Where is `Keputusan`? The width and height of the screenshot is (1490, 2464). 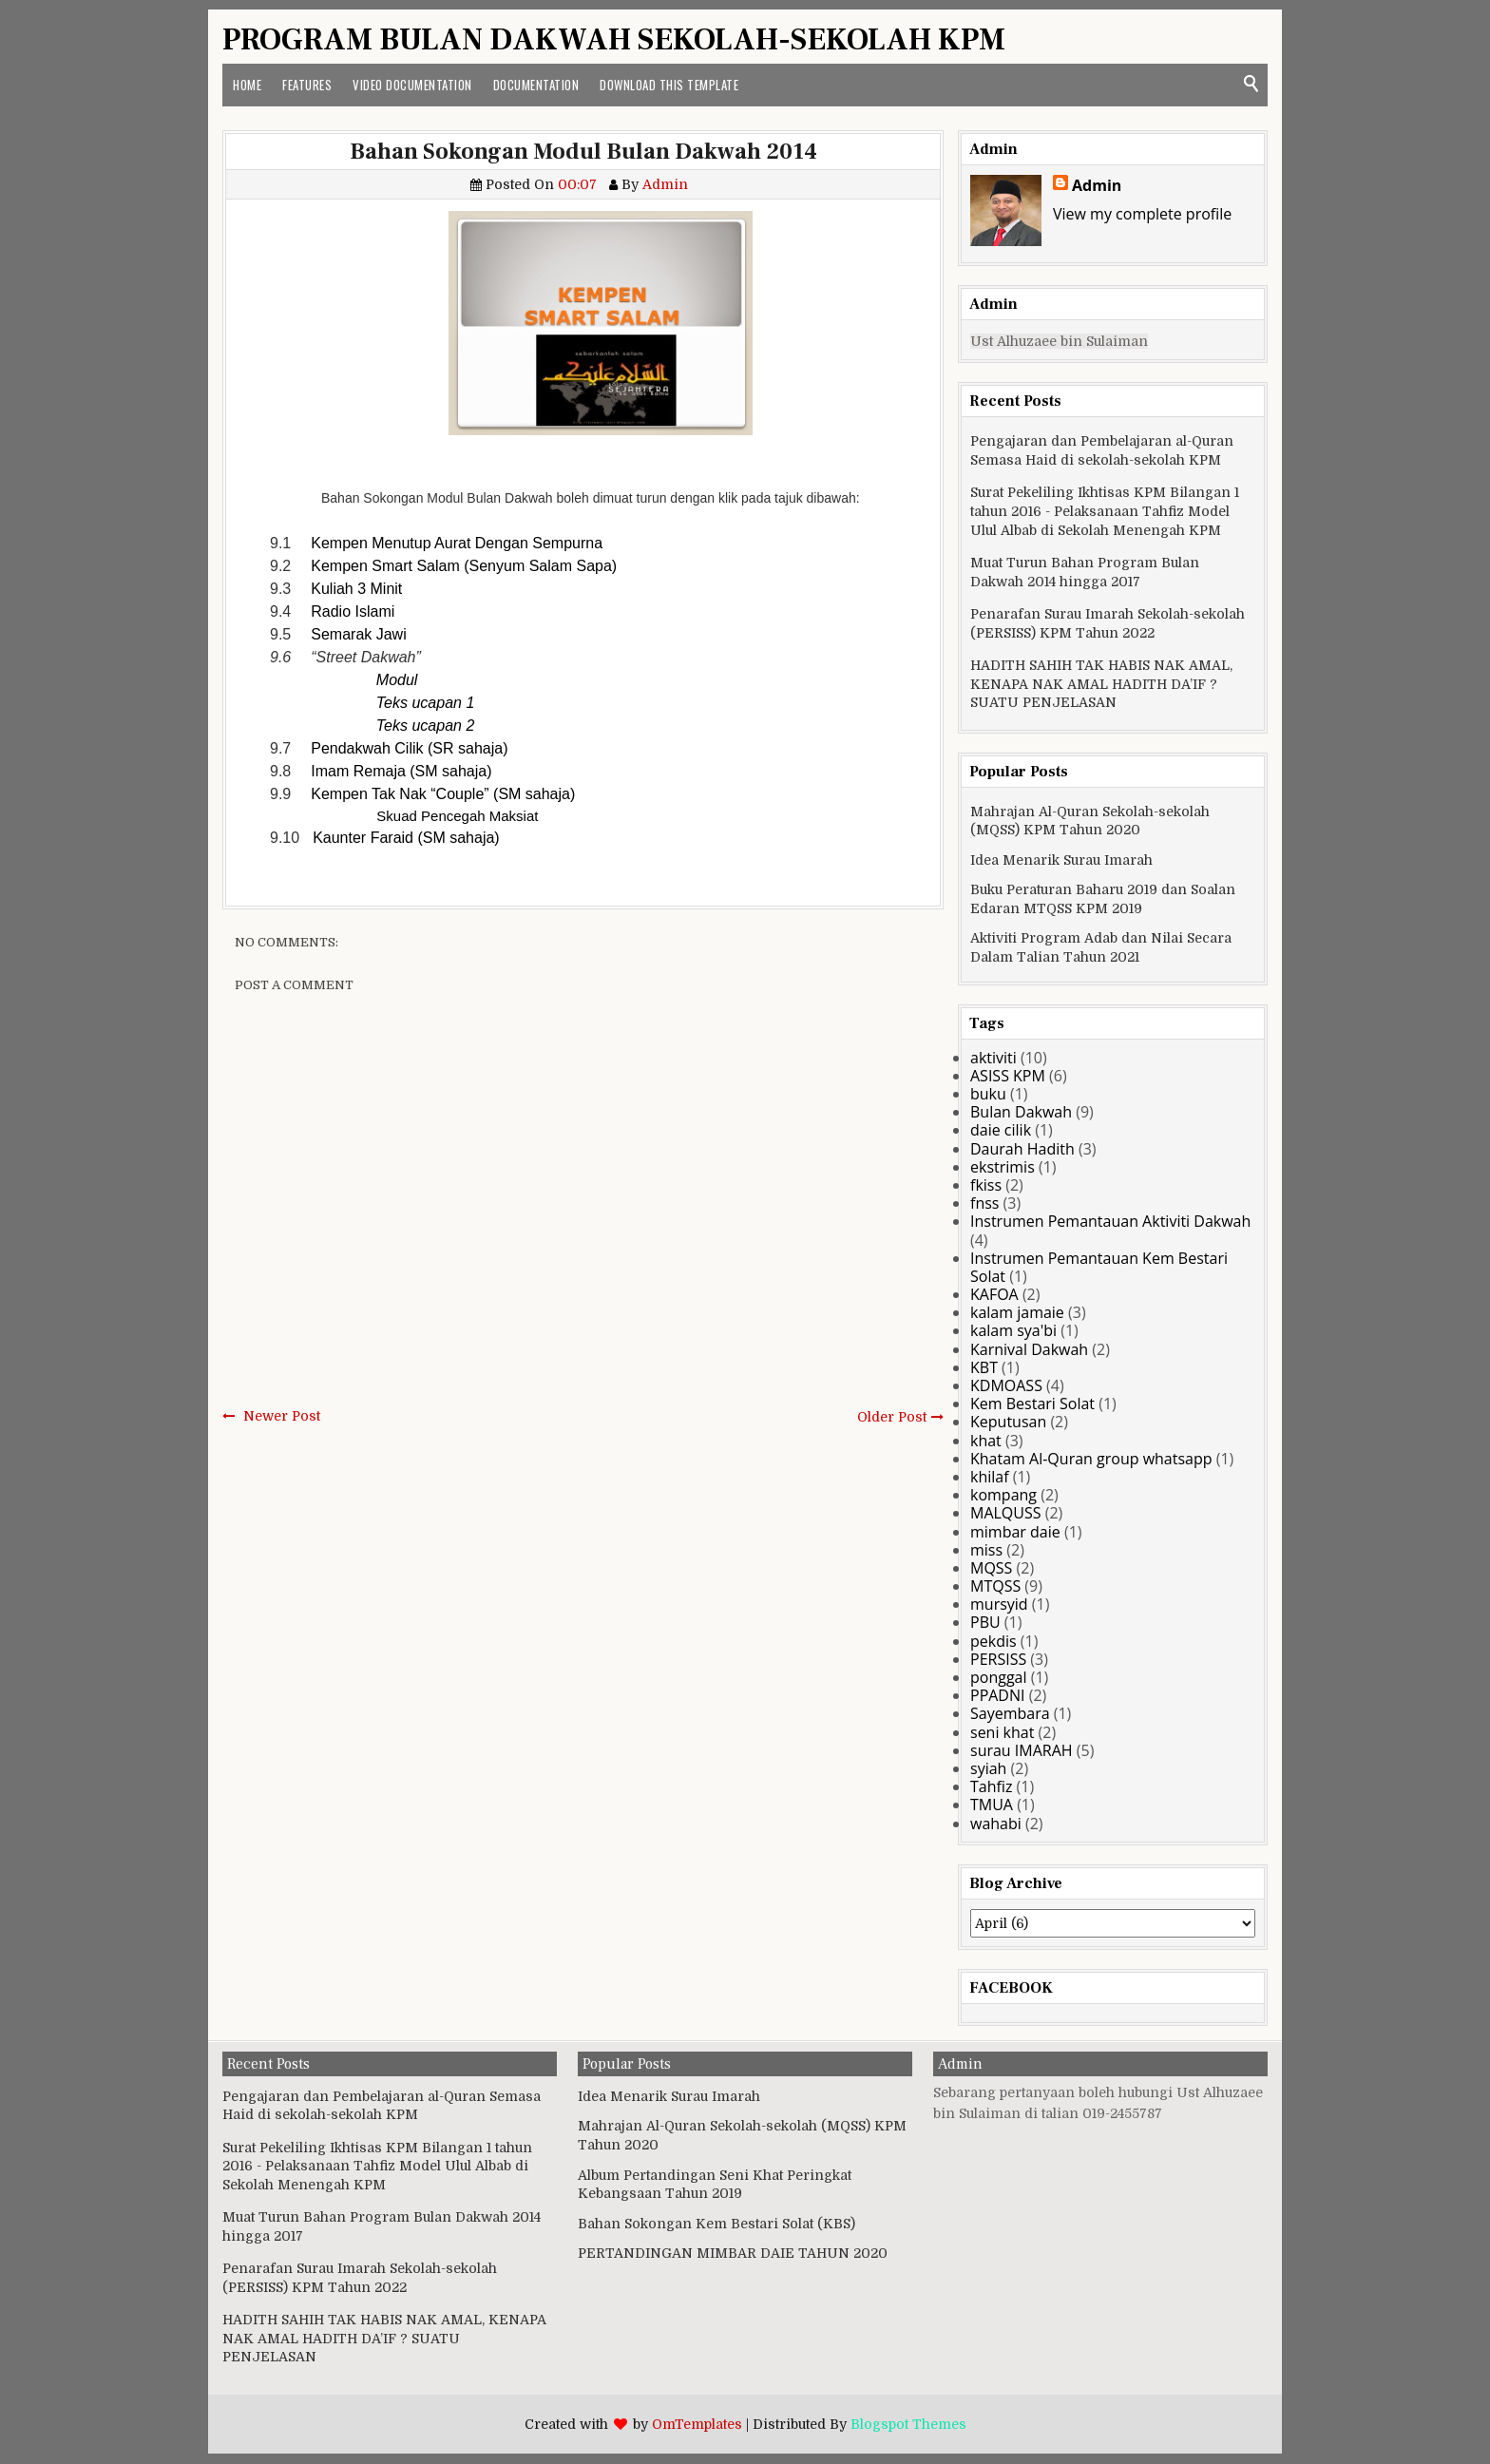
Keputusan is located at coordinates (1008, 1421).